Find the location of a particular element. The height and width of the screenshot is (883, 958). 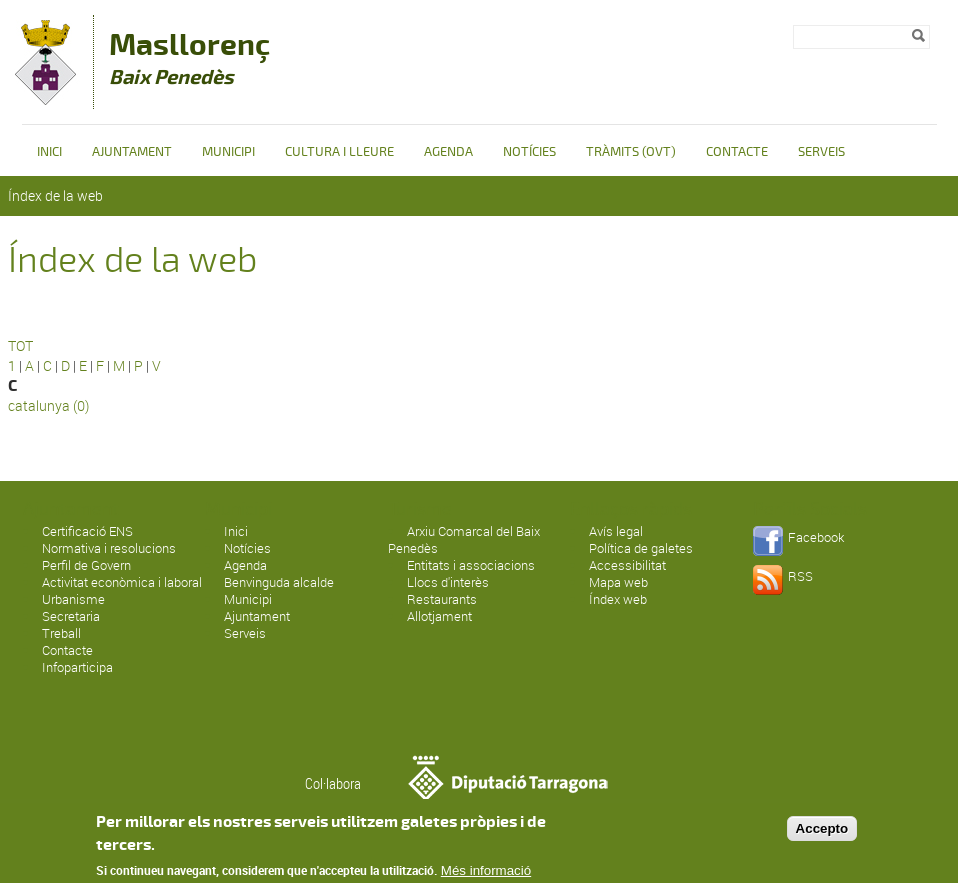

Política de galetes is located at coordinates (641, 548).